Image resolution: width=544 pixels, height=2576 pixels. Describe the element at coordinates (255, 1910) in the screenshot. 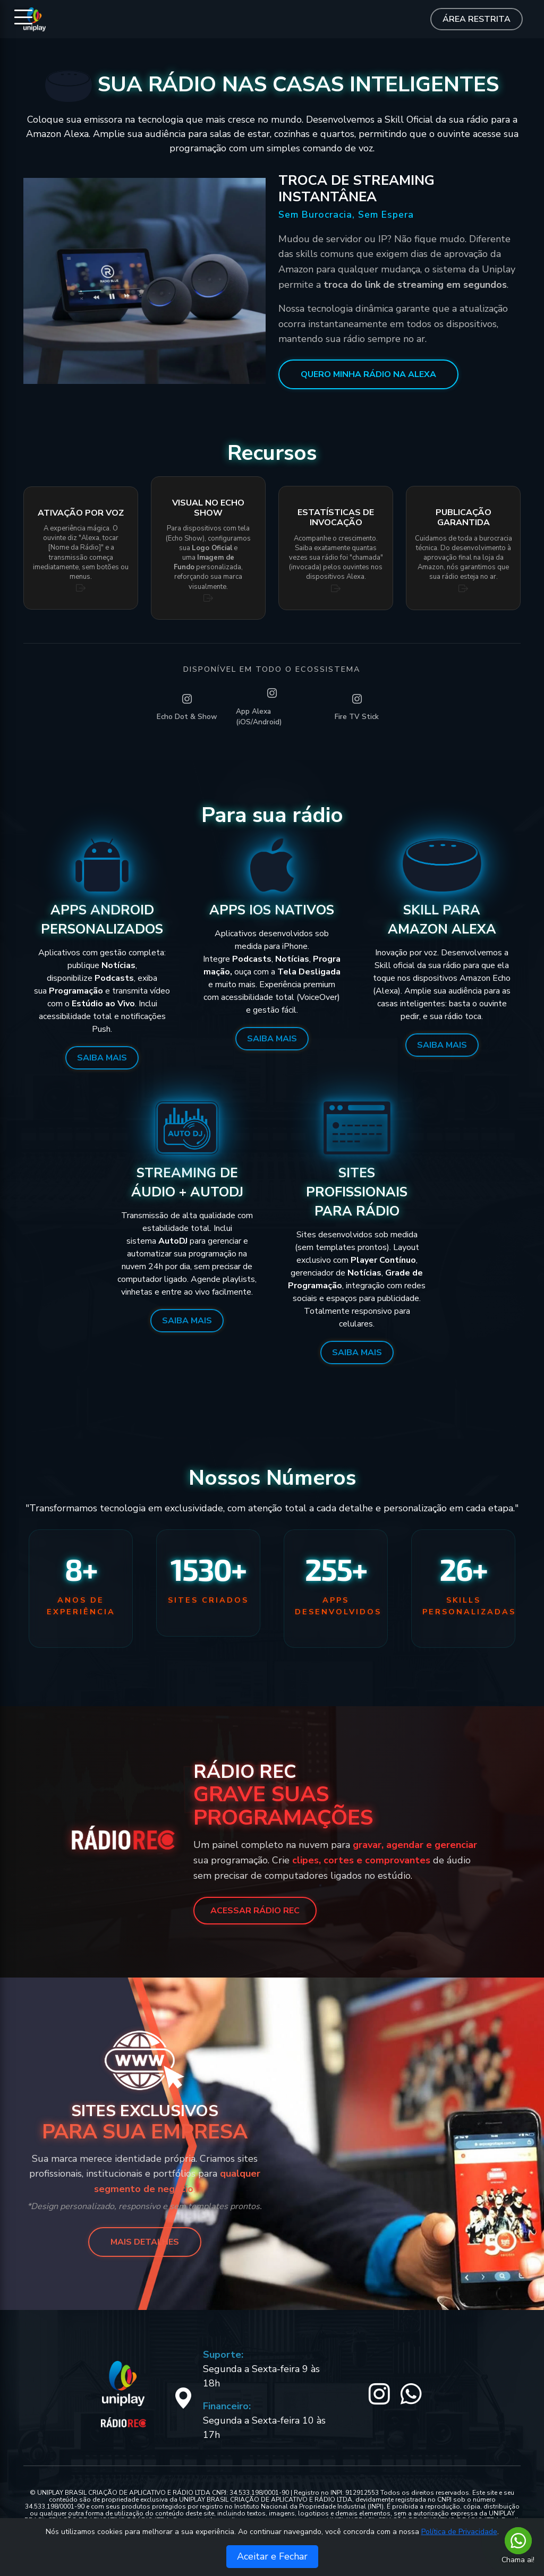

I see `ACESSAR RÁDIO REC` at that location.